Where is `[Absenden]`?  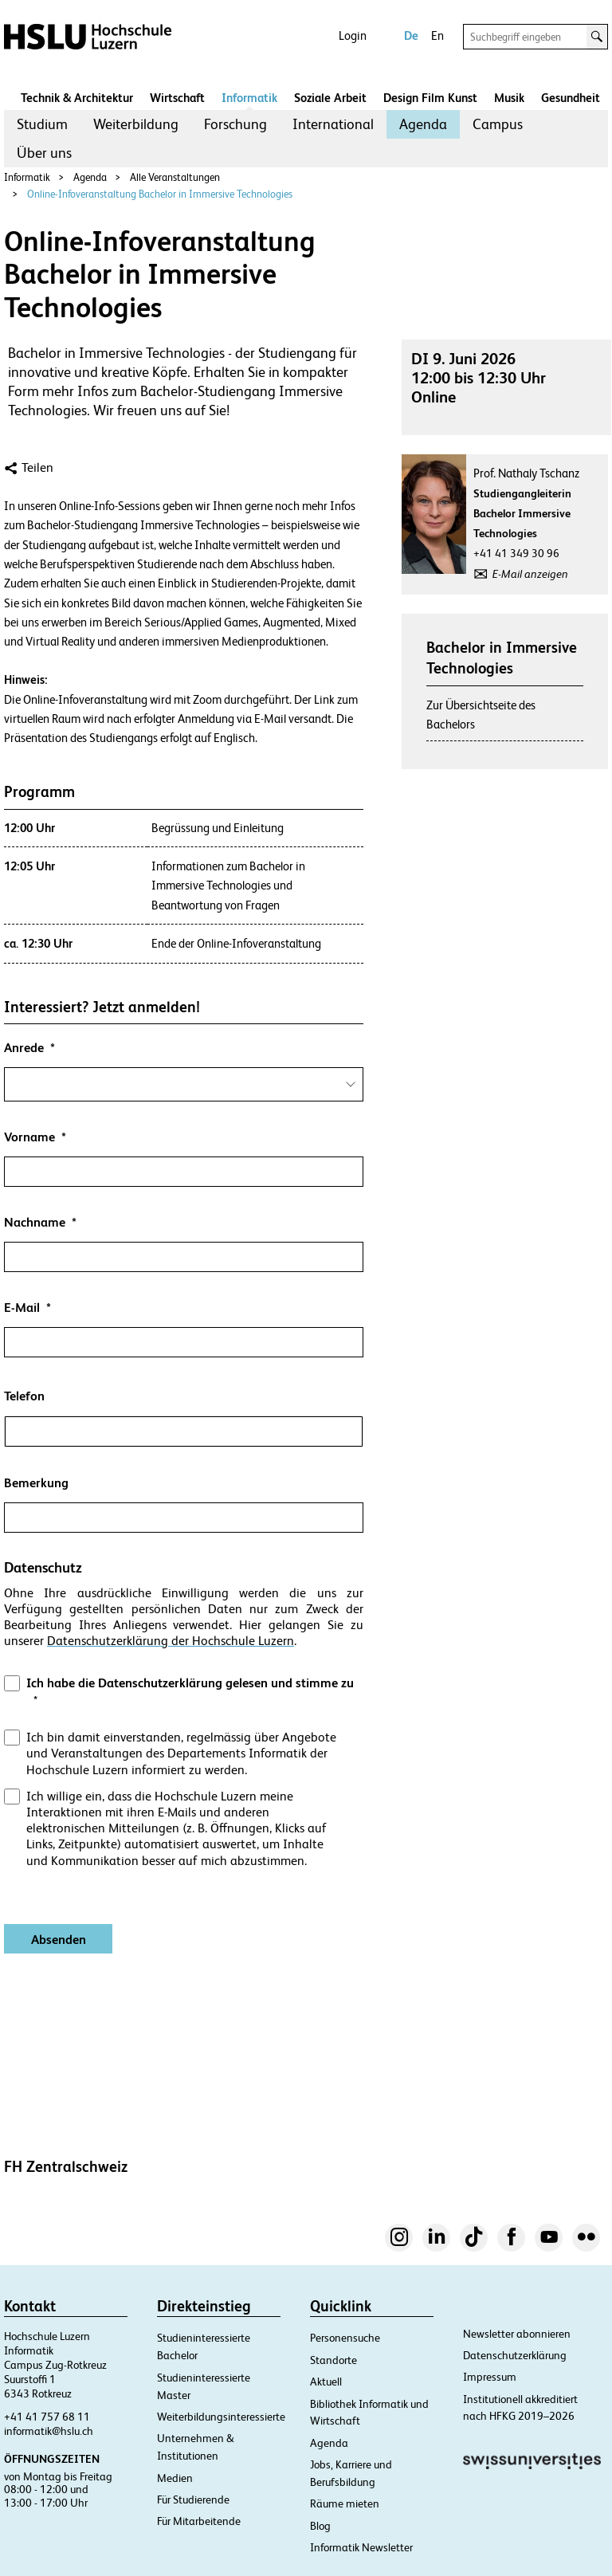
[Absenden] is located at coordinates (58, 1939).